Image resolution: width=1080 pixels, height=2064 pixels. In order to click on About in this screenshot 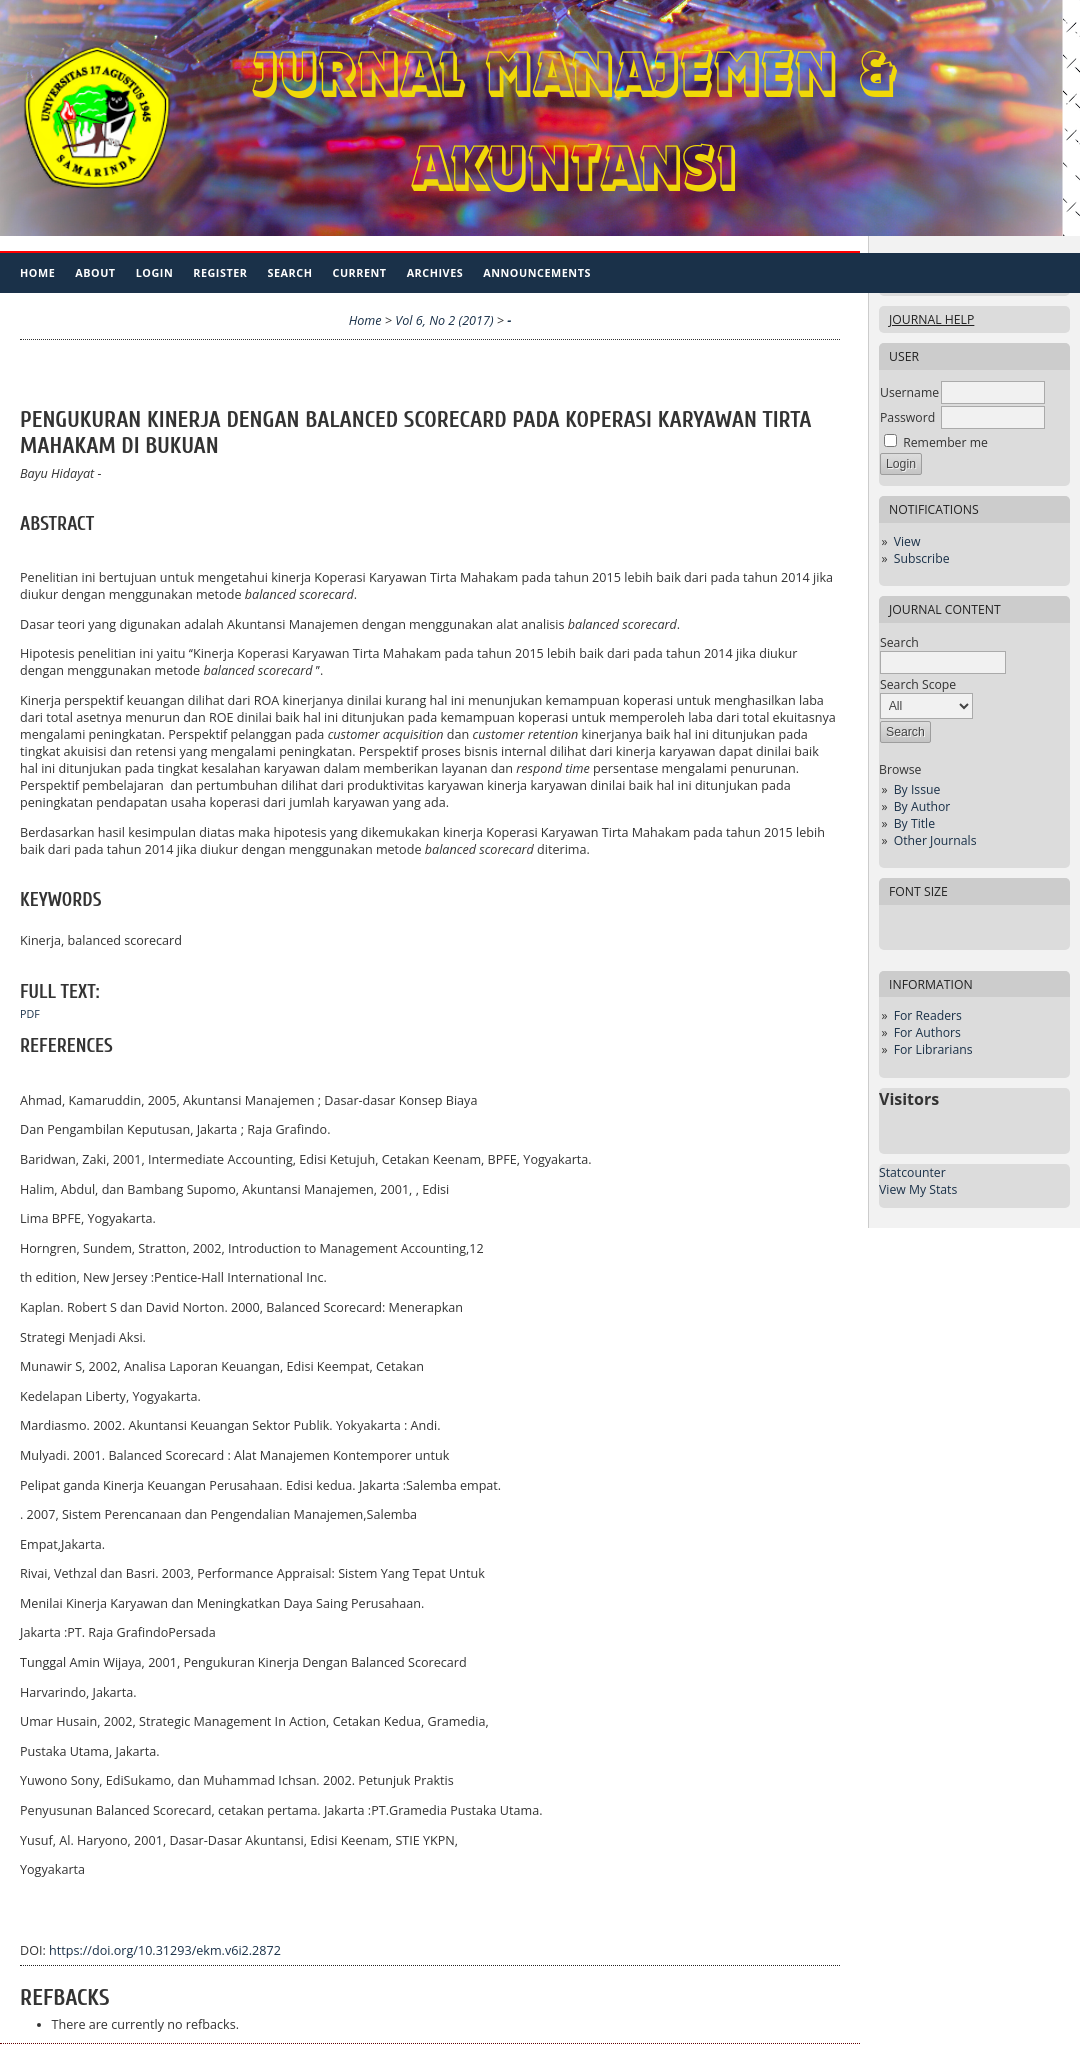, I will do `click(95, 272)`.